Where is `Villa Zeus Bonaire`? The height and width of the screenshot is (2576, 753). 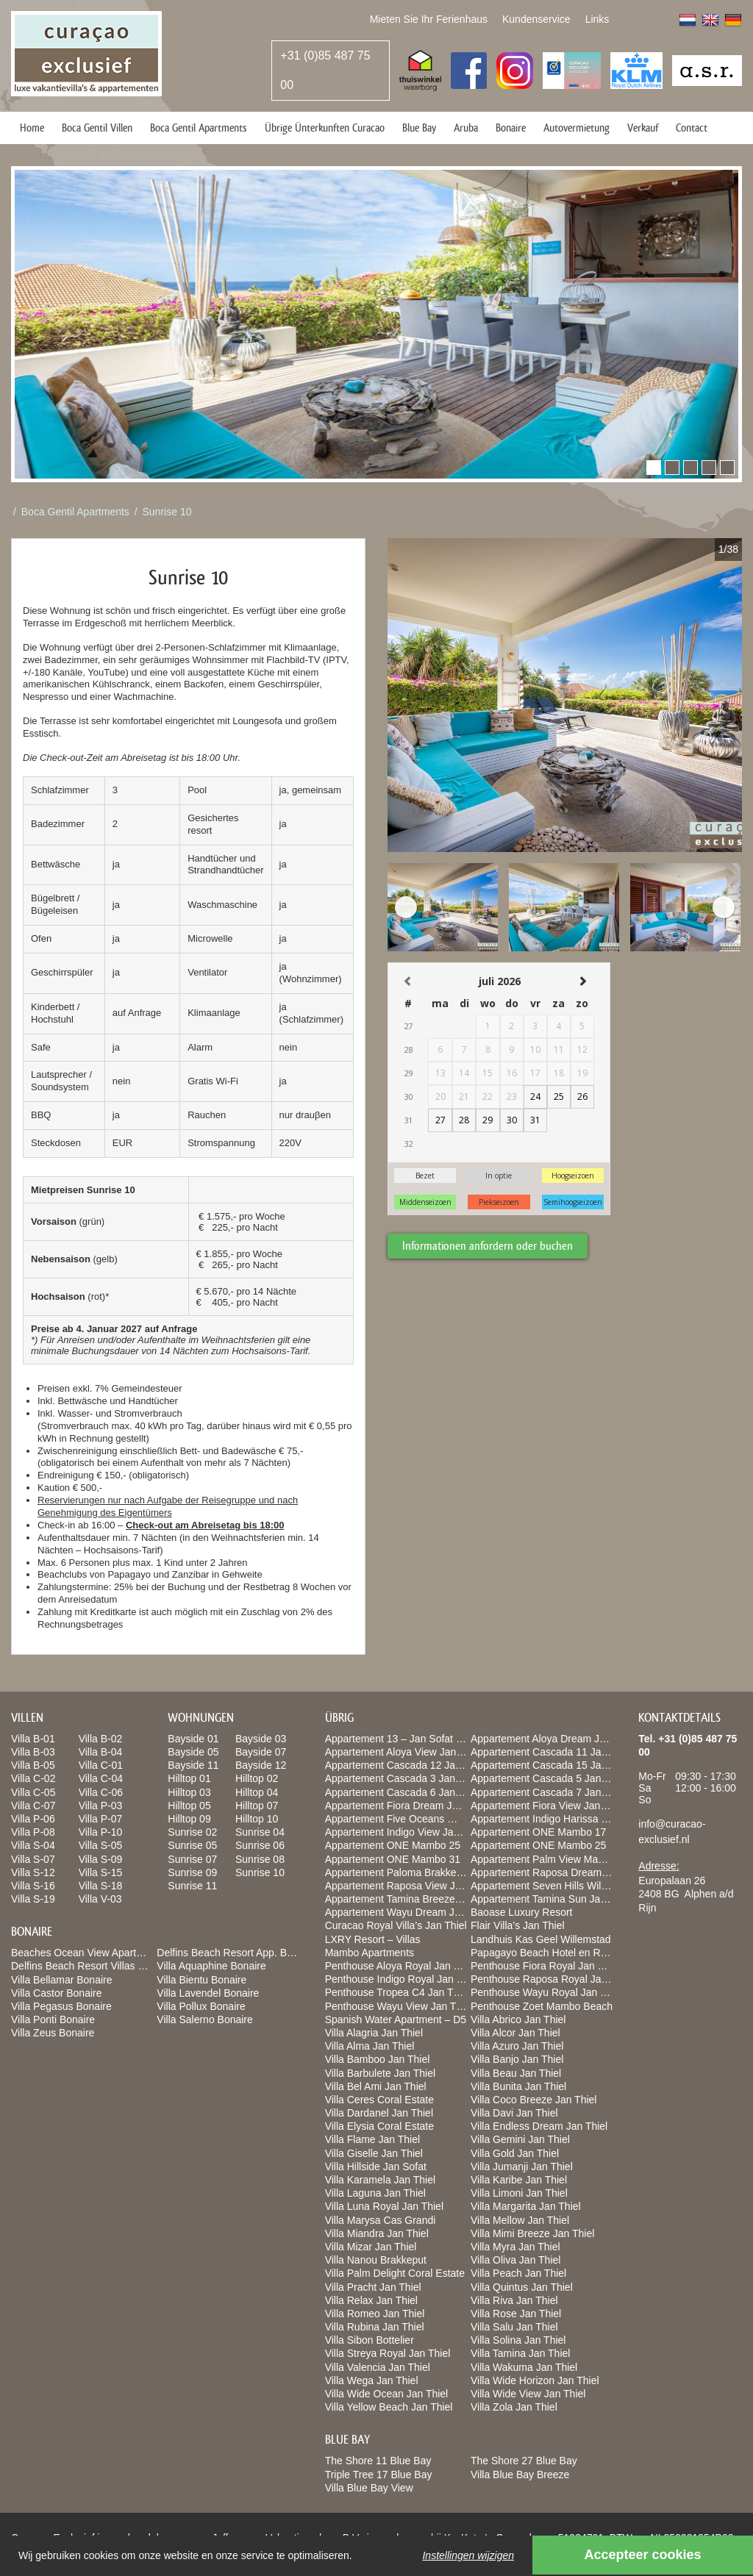 Villa Zeus Bonaire is located at coordinates (52, 2033).